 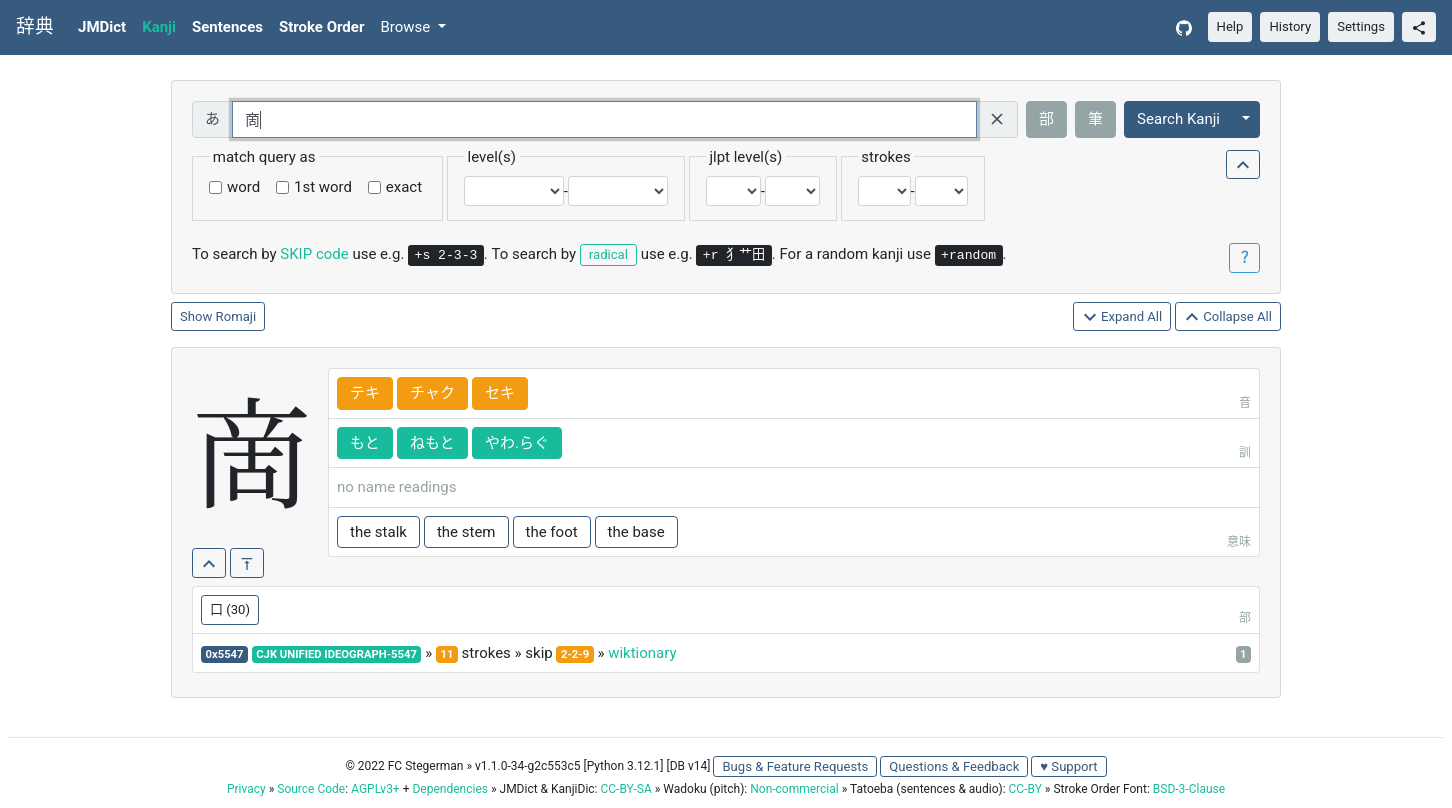 I want to click on radical, so click(x=608, y=254).